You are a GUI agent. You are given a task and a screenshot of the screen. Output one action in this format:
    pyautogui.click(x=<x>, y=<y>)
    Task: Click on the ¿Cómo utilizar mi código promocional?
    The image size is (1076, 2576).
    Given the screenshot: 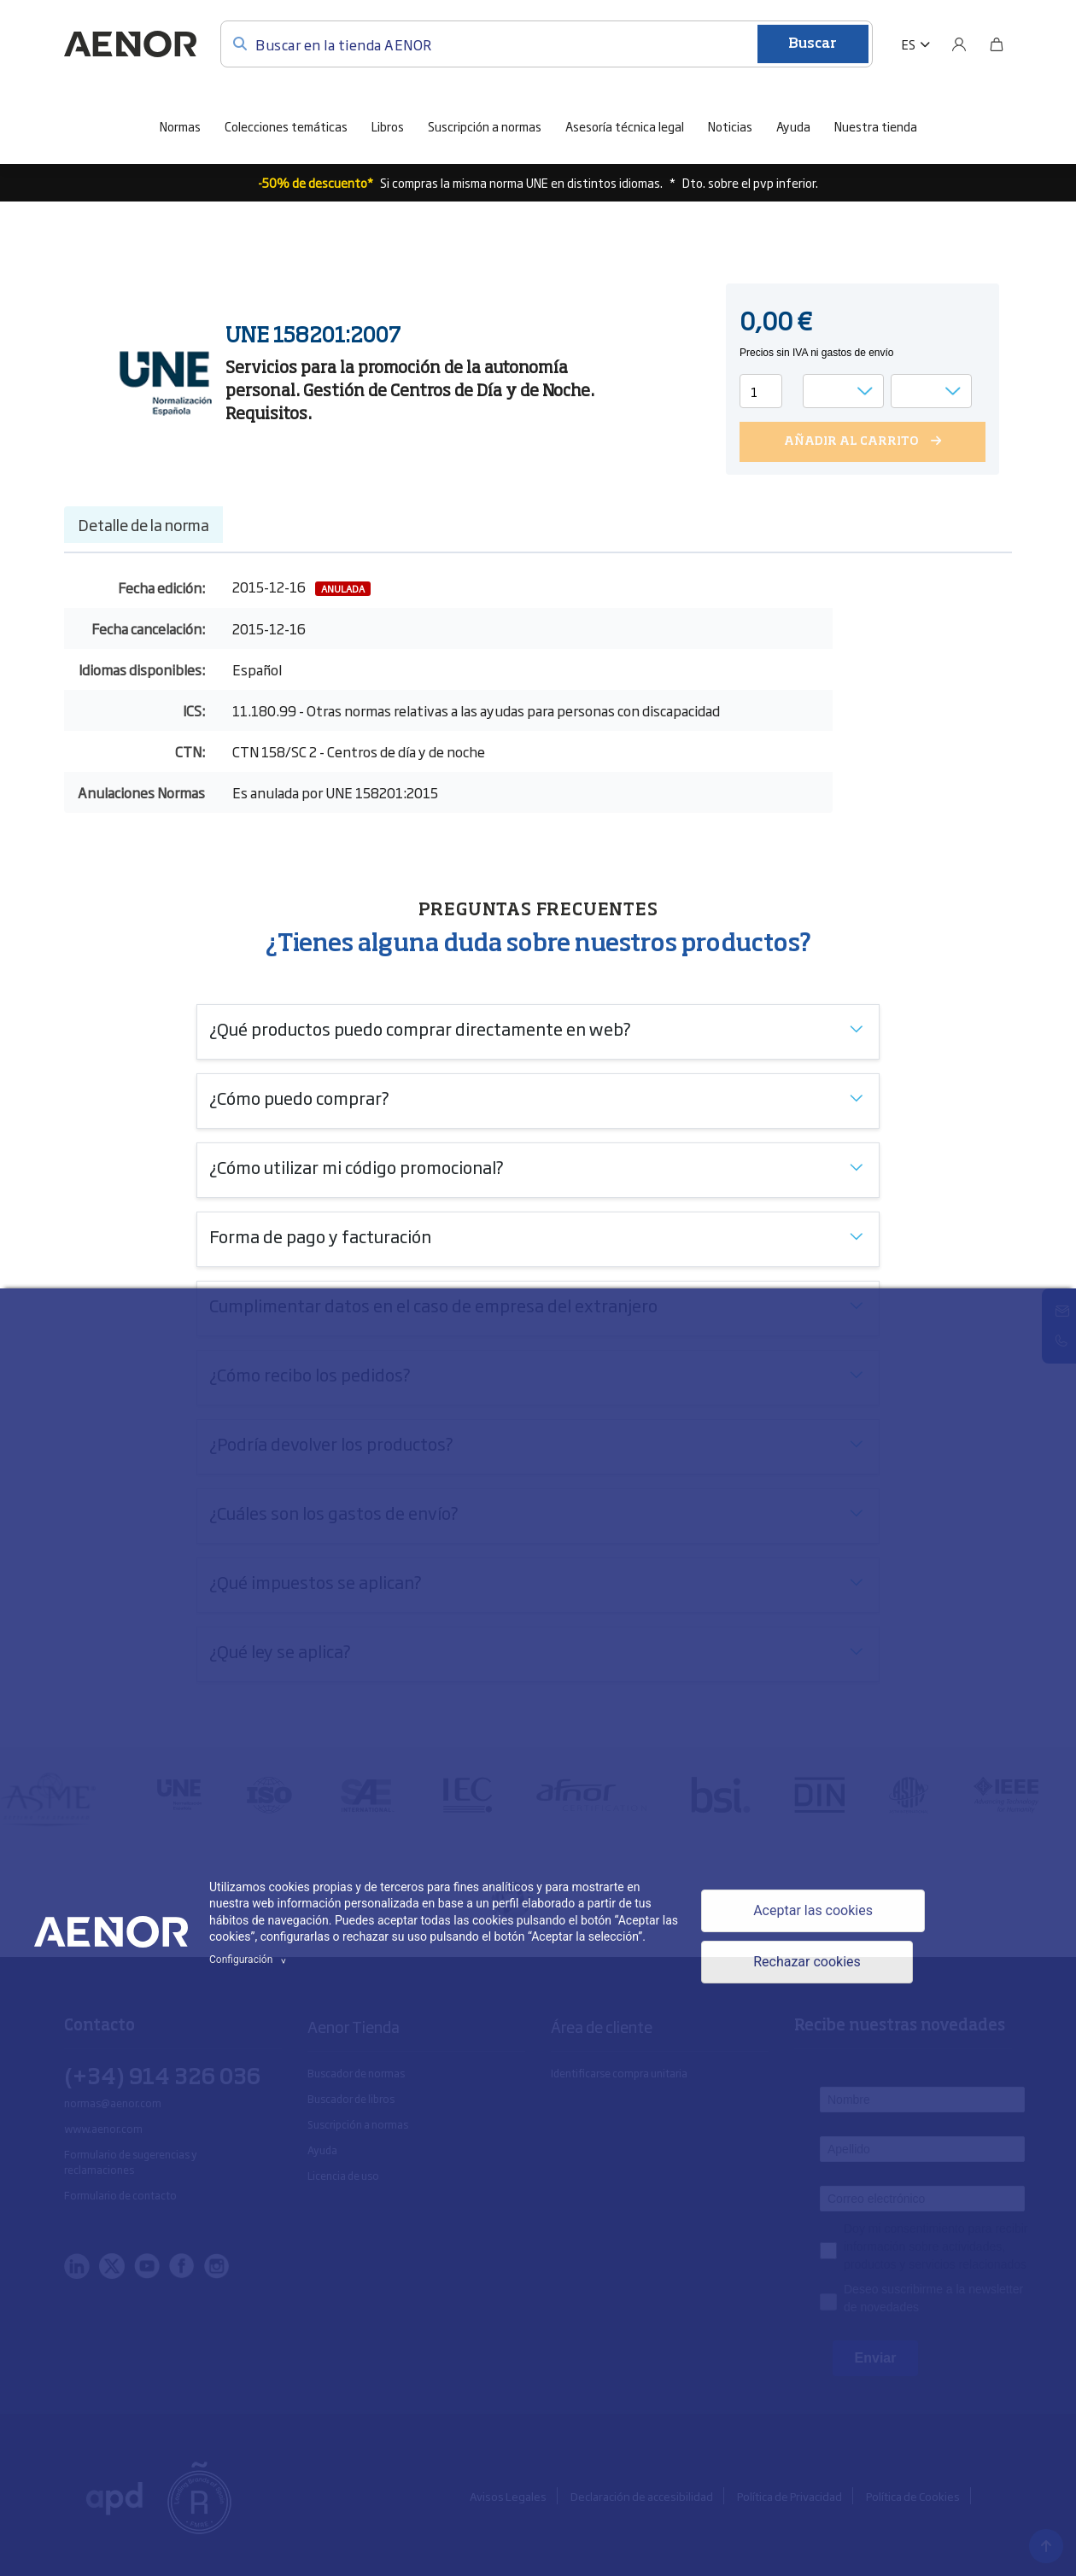 What is the action you would take?
    pyautogui.click(x=356, y=1166)
    